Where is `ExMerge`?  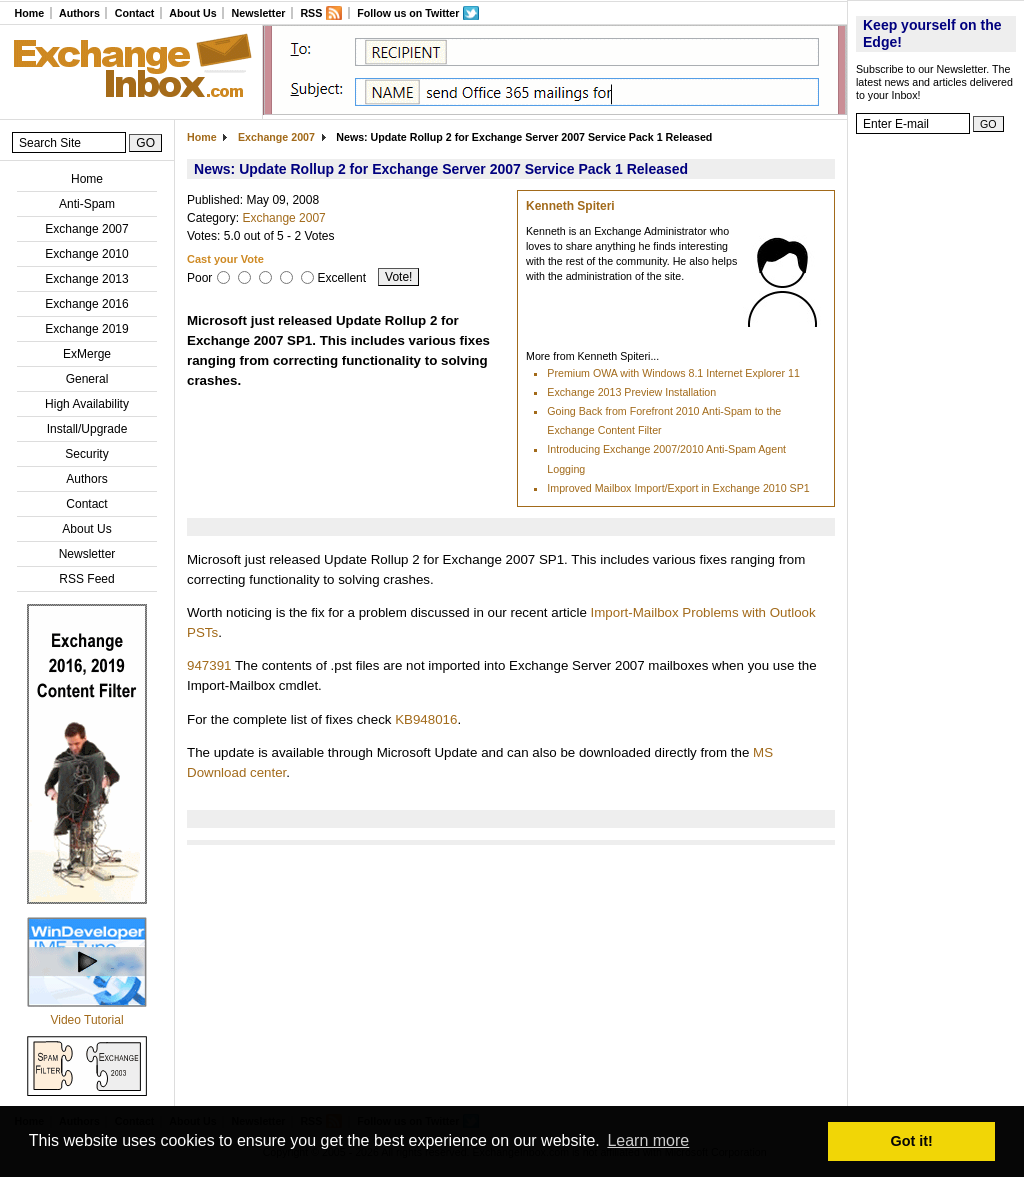 ExMerge is located at coordinates (87, 354).